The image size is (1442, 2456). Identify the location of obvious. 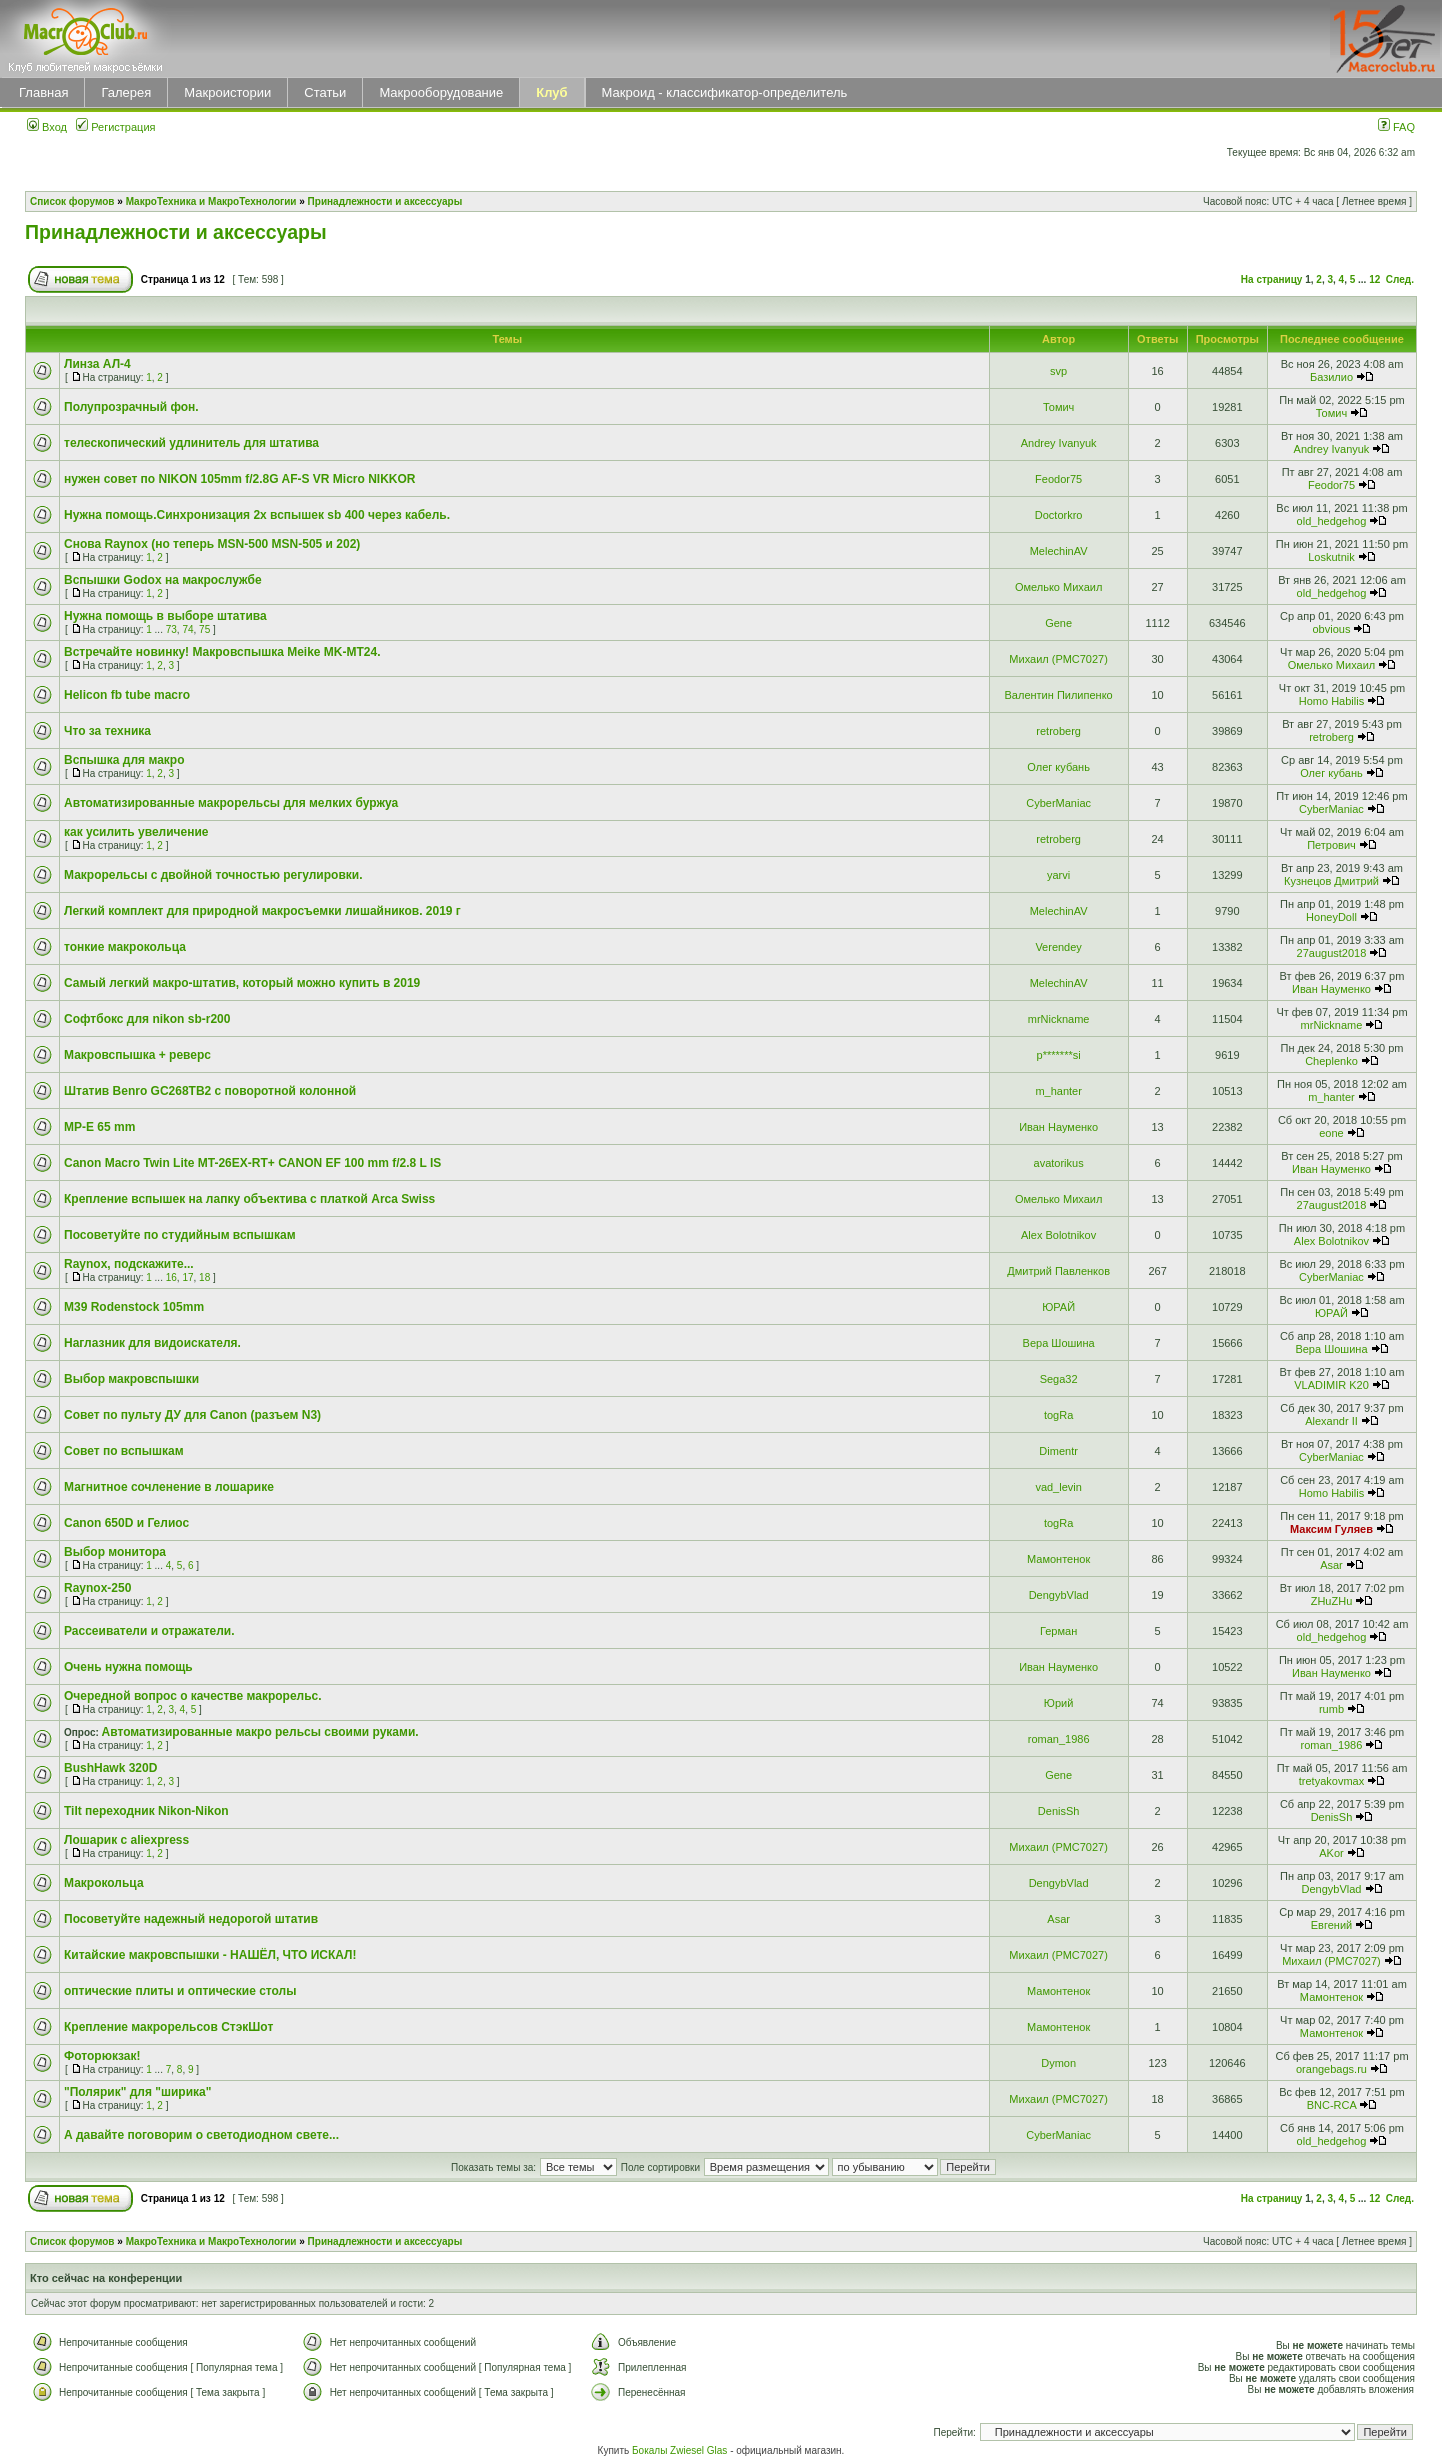
(1332, 629).